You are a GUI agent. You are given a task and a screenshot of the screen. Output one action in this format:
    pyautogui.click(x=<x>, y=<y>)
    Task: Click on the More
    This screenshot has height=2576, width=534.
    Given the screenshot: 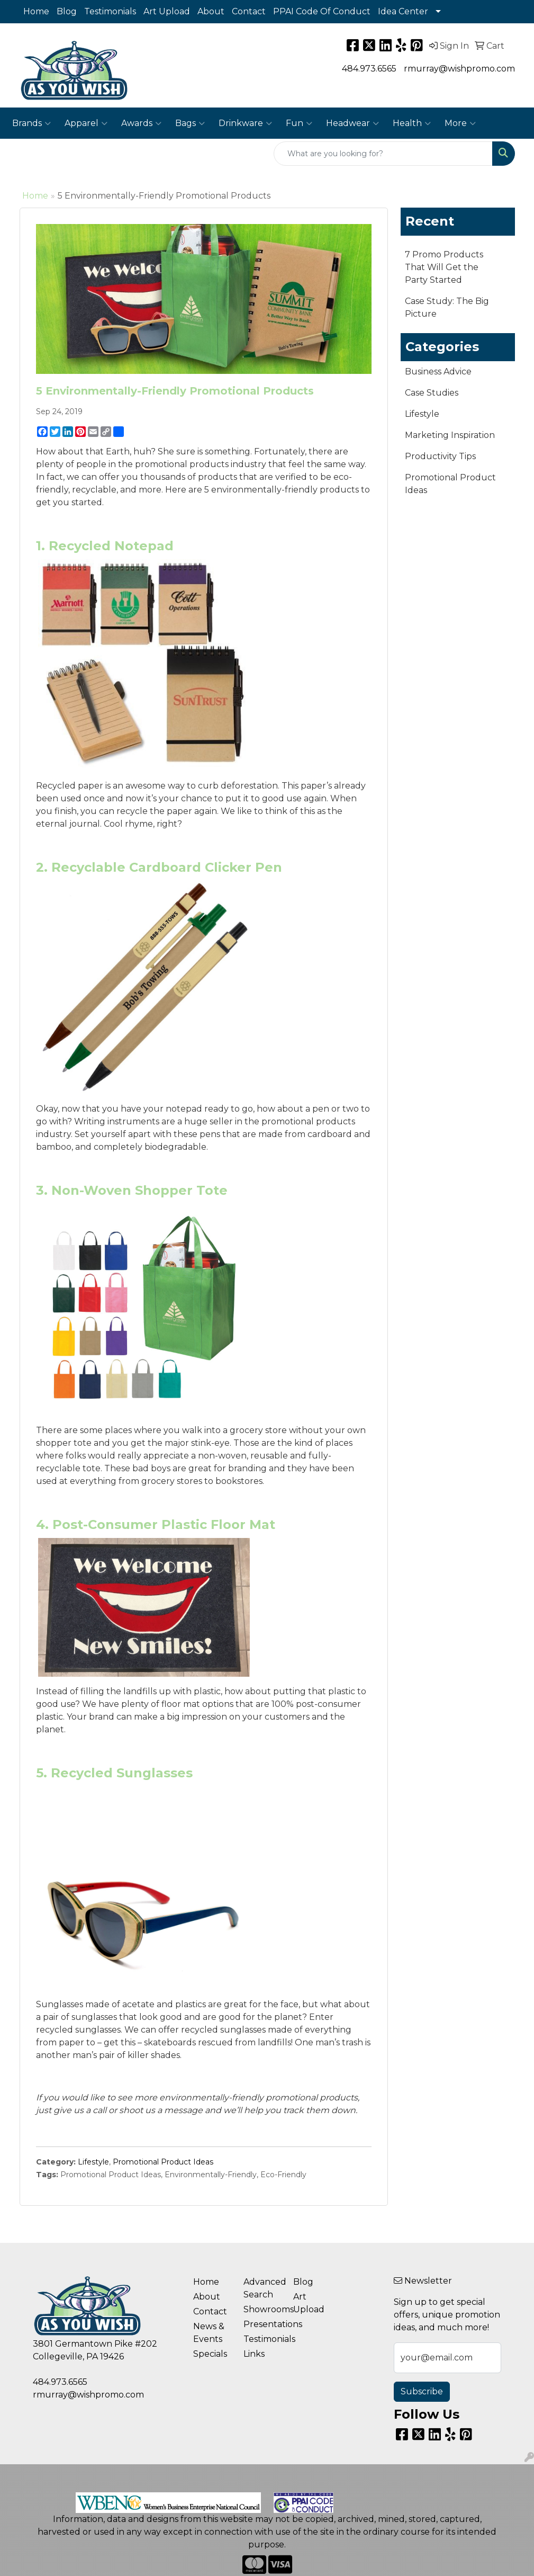 What is the action you would take?
    pyautogui.click(x=460, y=123)
    